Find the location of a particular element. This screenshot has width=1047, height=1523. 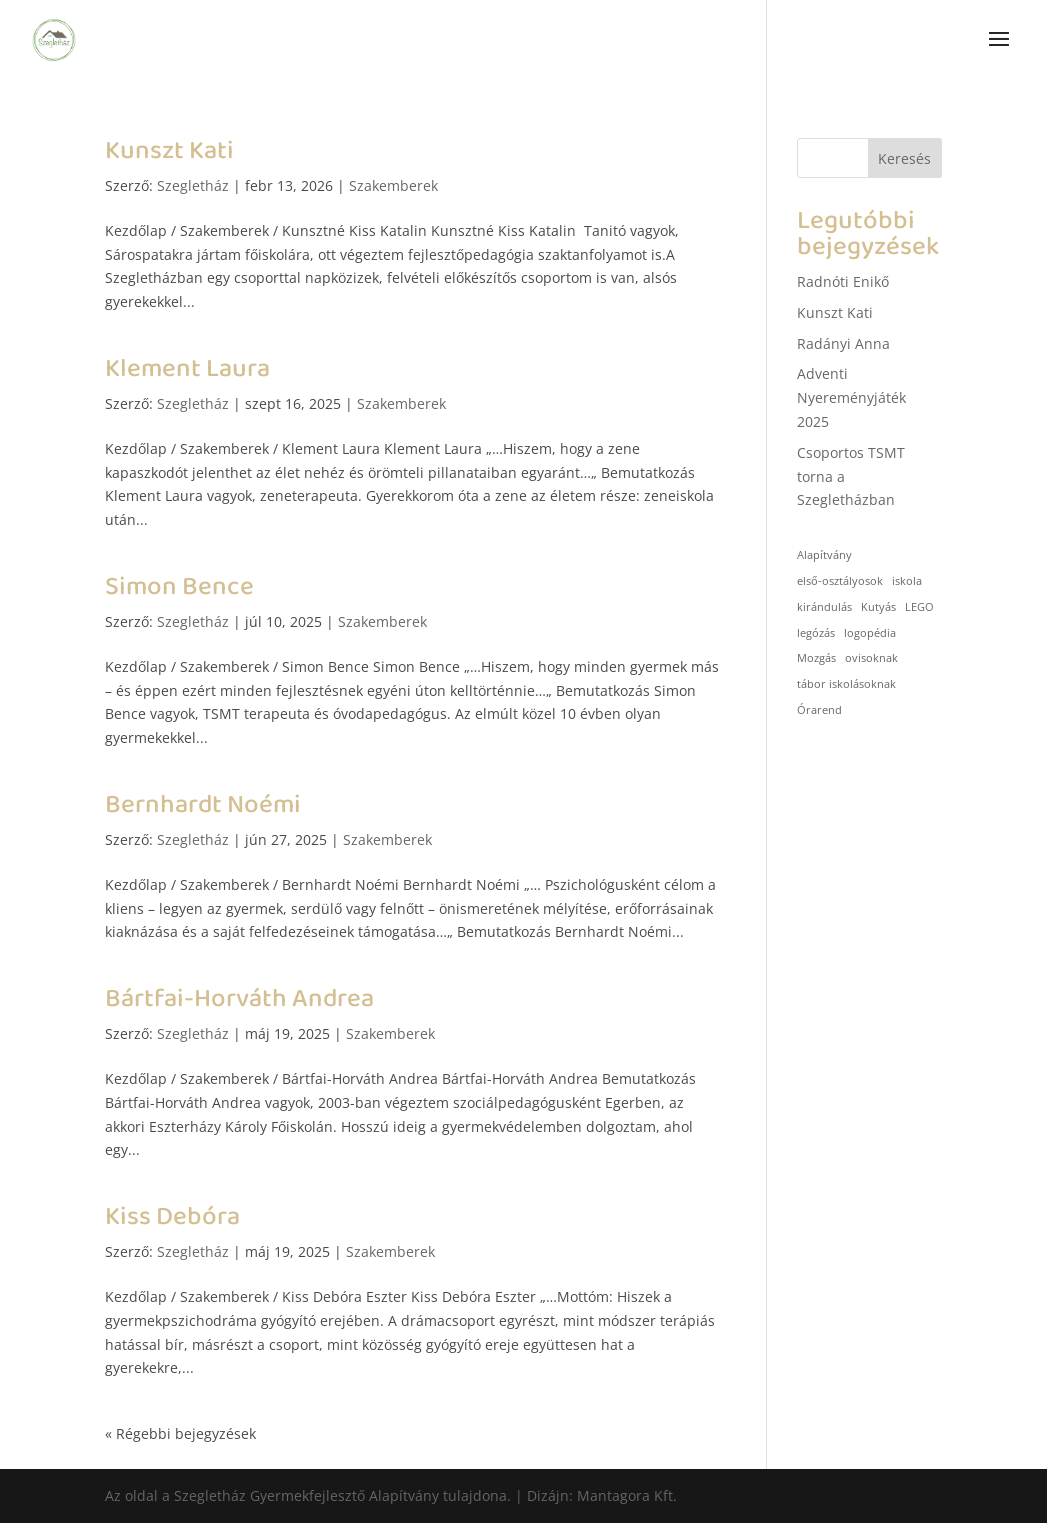

Simon Bence is located at coordinates (179, 587).